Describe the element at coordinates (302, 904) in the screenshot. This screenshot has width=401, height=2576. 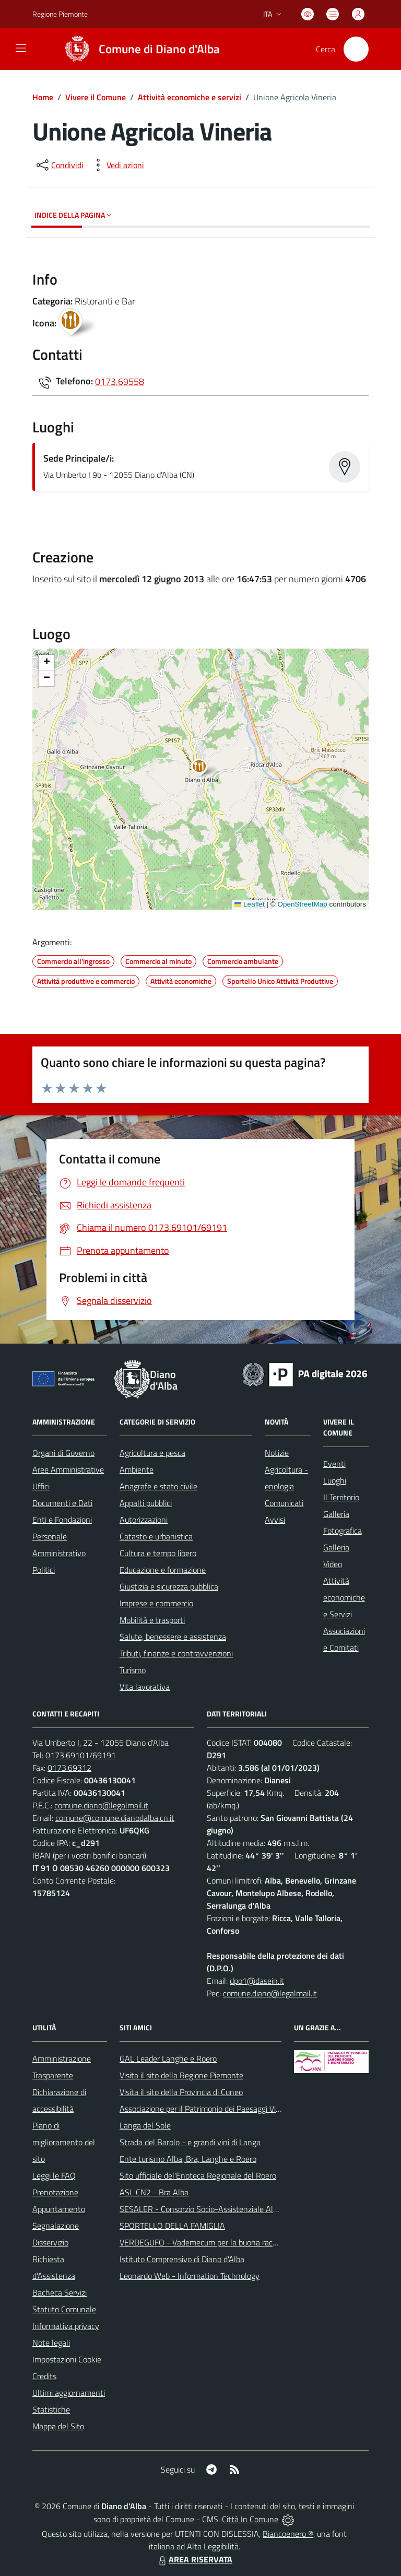
I see `OpenStreetMap` at that location.